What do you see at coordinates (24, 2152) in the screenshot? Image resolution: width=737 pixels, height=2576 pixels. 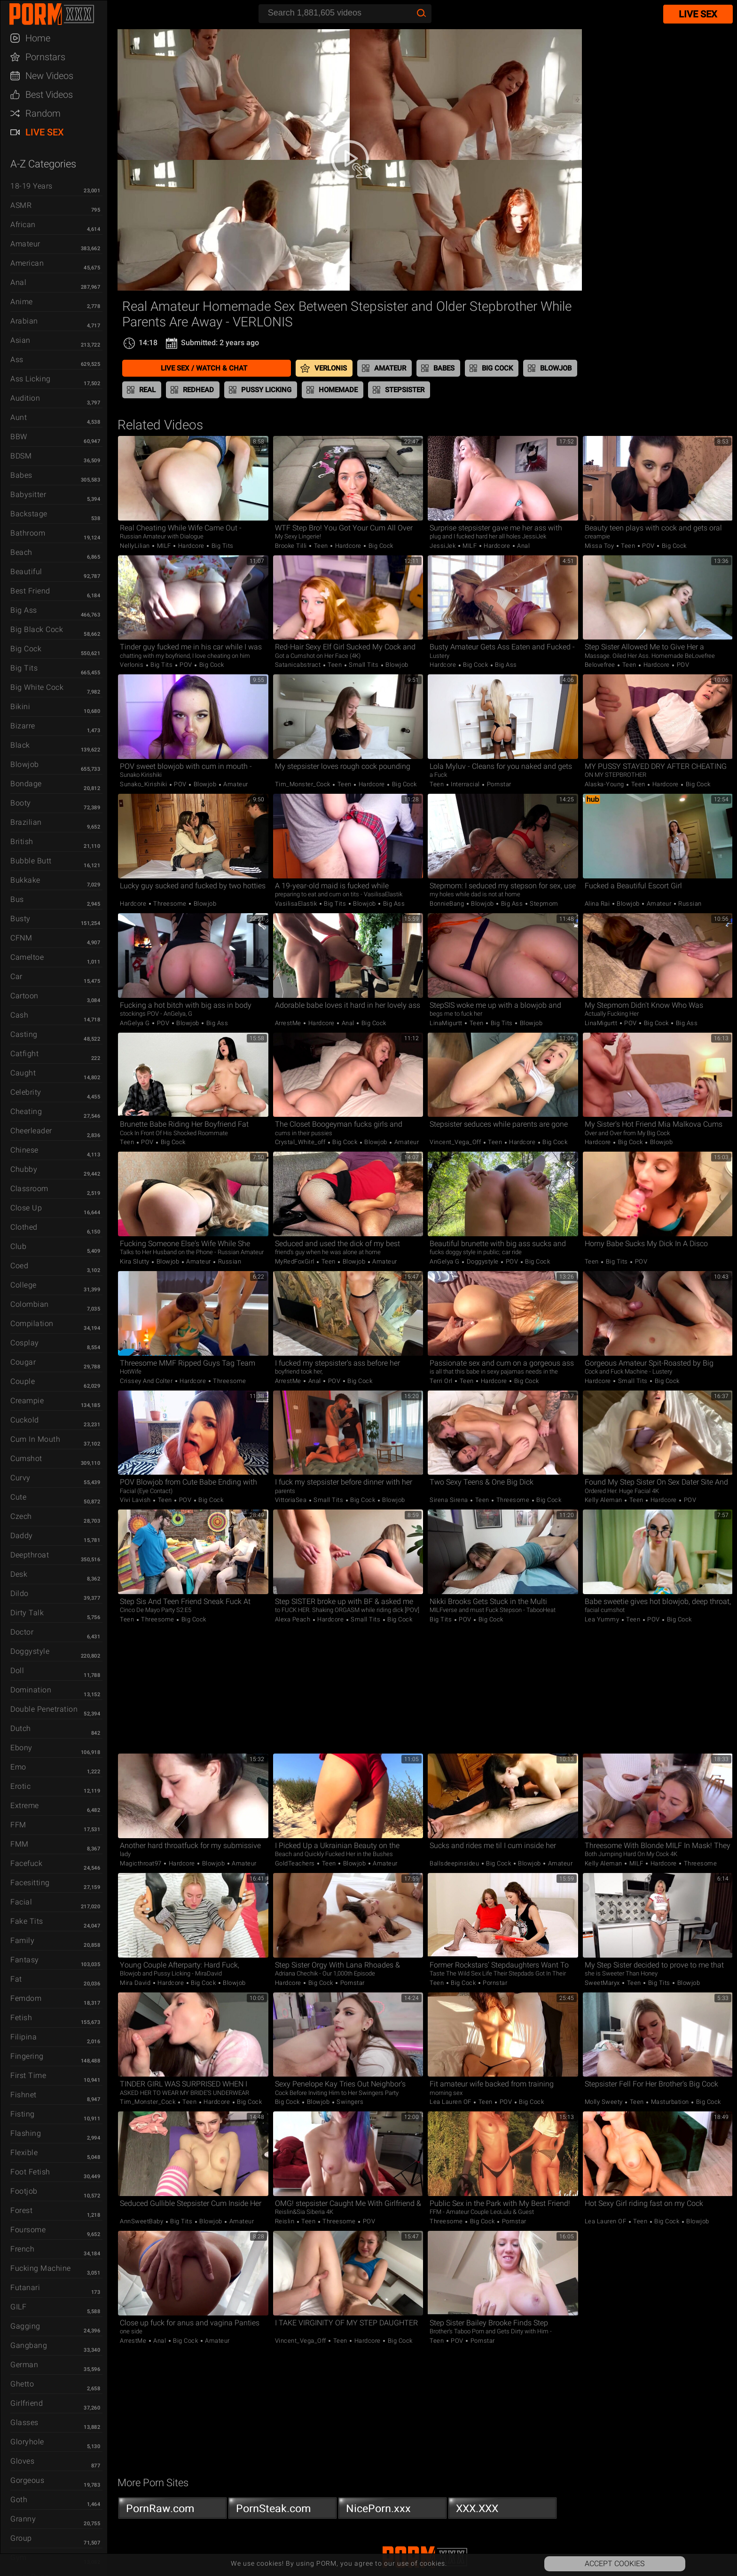 I see `Flexible` at bounding box center [24, 2152].